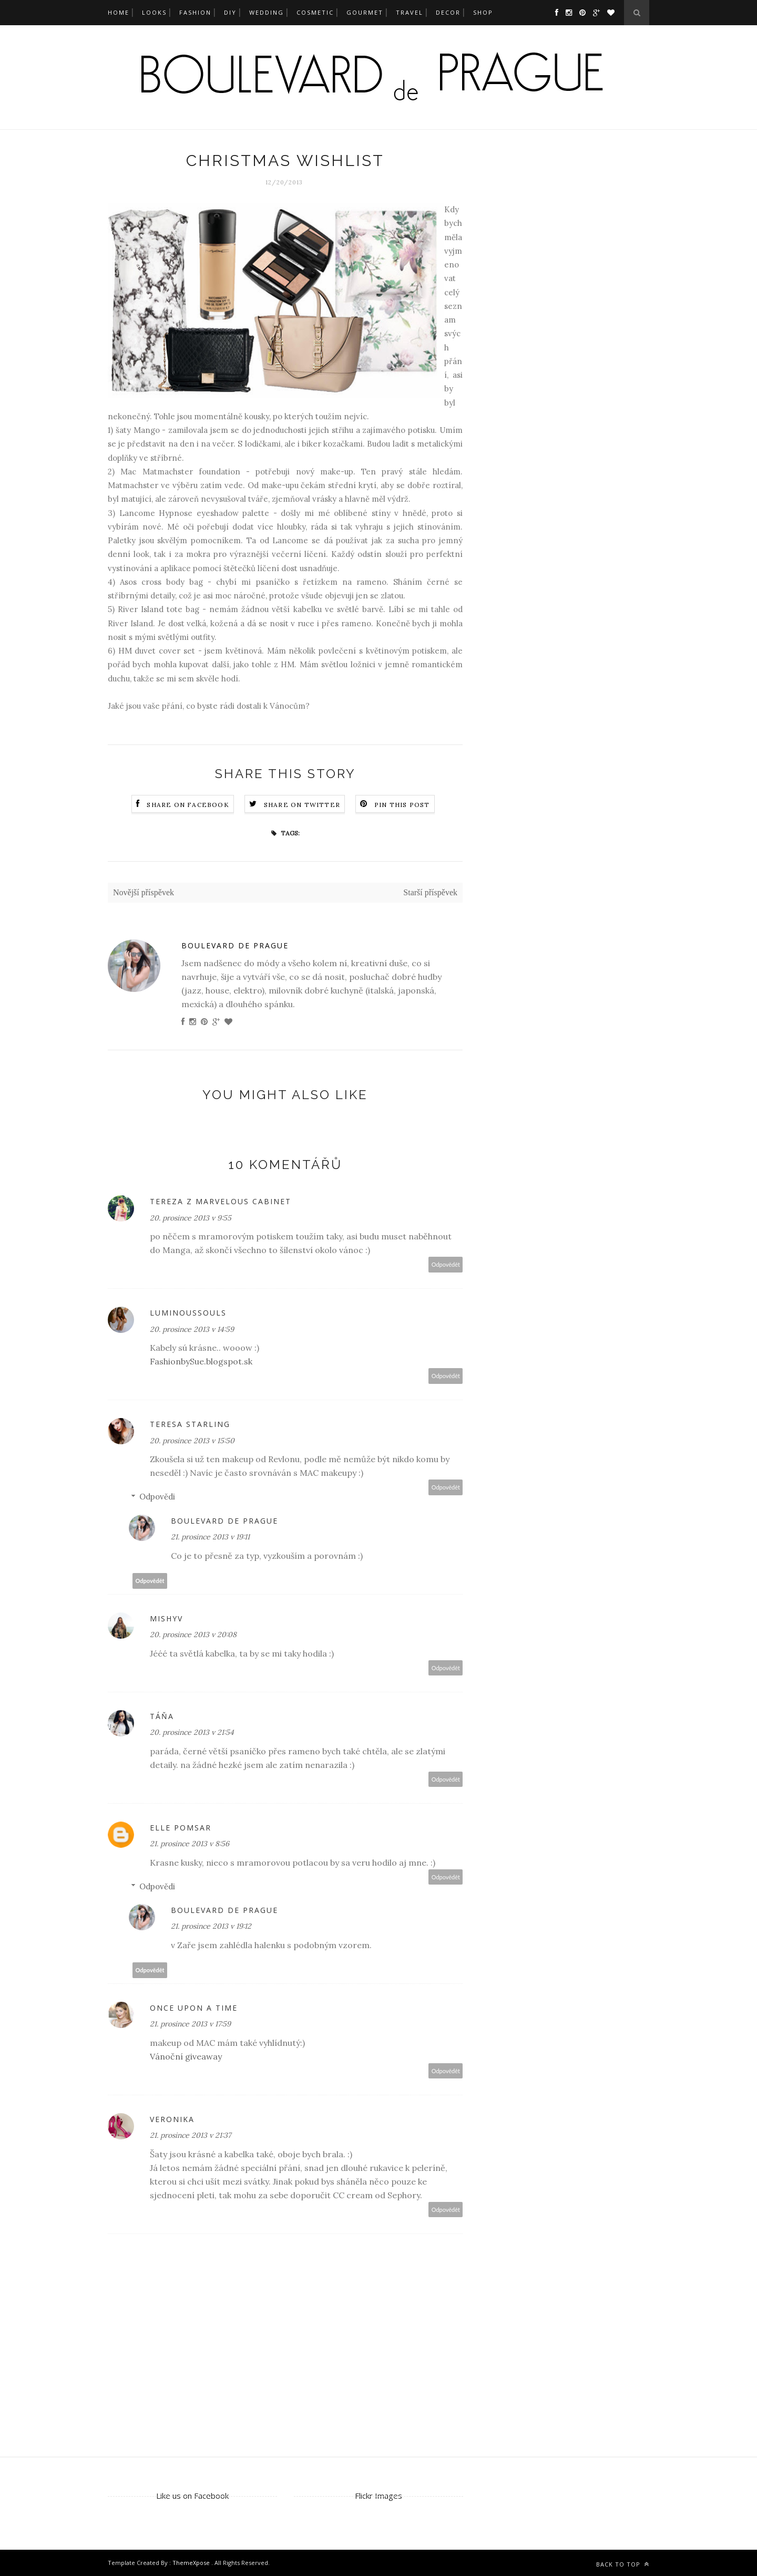 This screenshot has height=2576, width=757. Describe the element at coordinates (622, 2564) in the screenshot. I see `Back to top` at that location.